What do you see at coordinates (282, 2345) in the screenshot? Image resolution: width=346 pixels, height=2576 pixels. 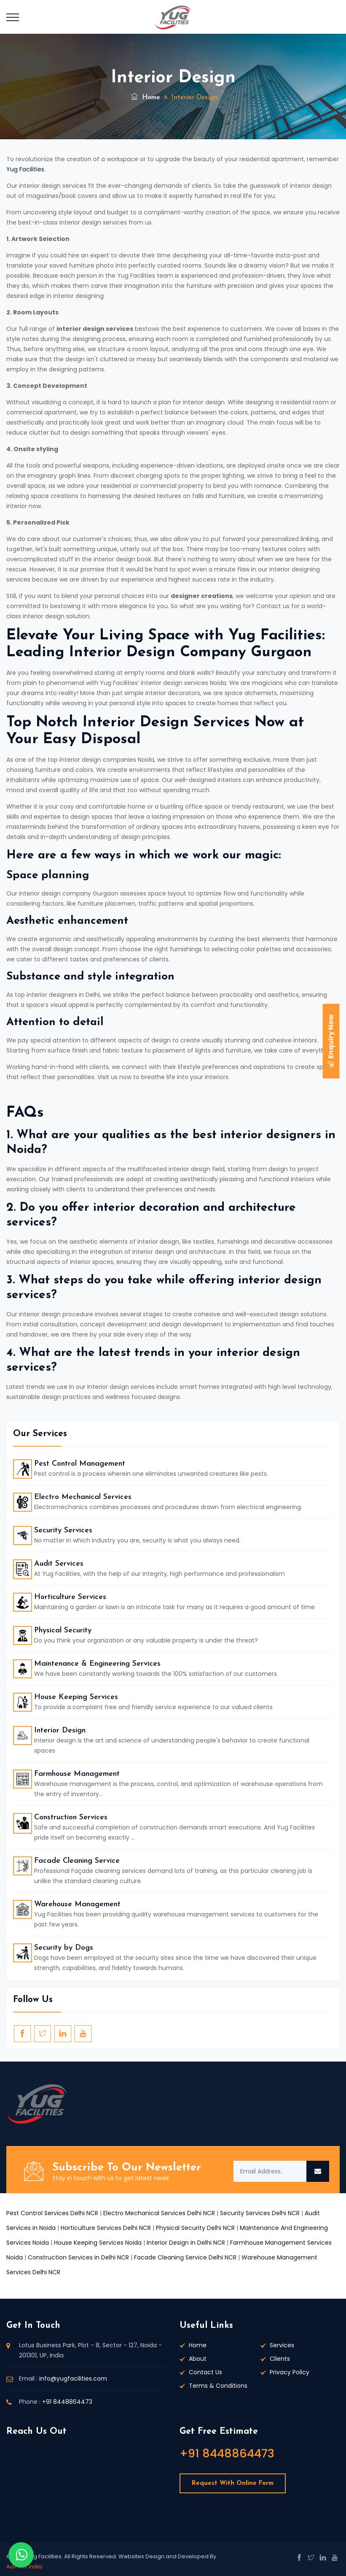 I see `Services` at bounding box center [282, 2345].